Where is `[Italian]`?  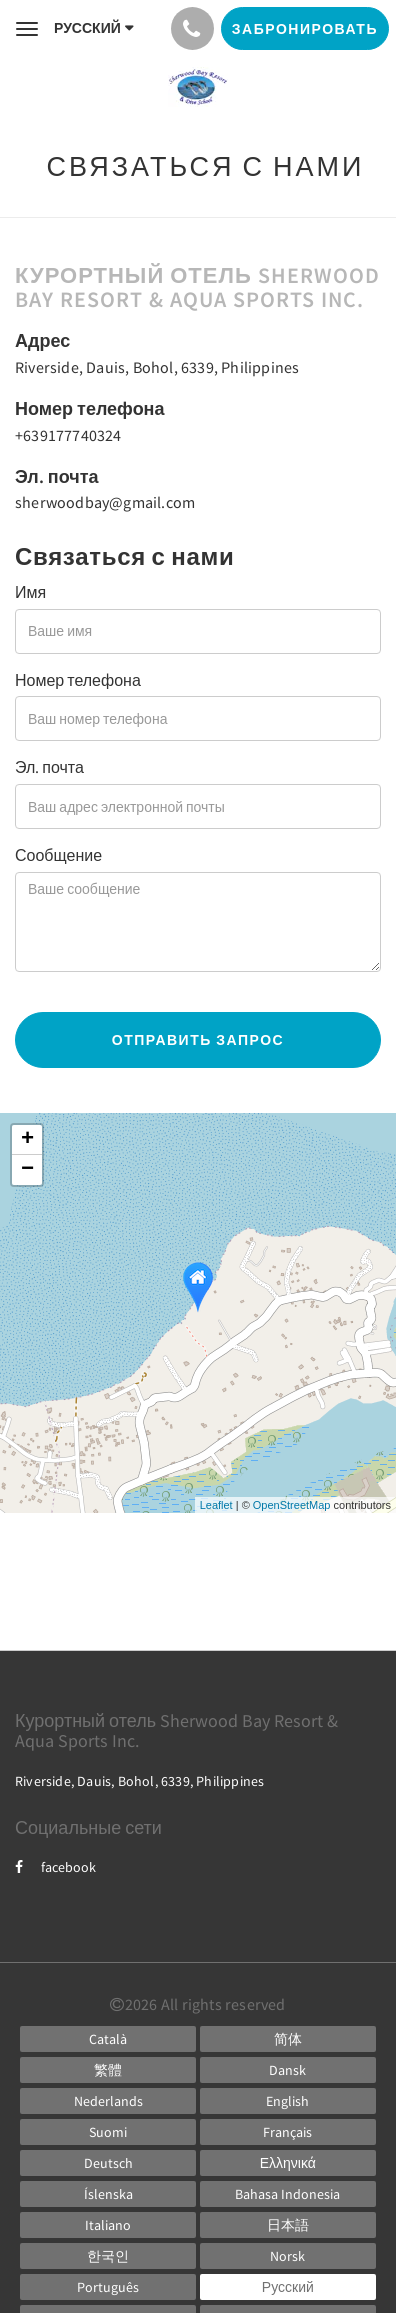
[Italian] is located at coordinates (108, 2225).